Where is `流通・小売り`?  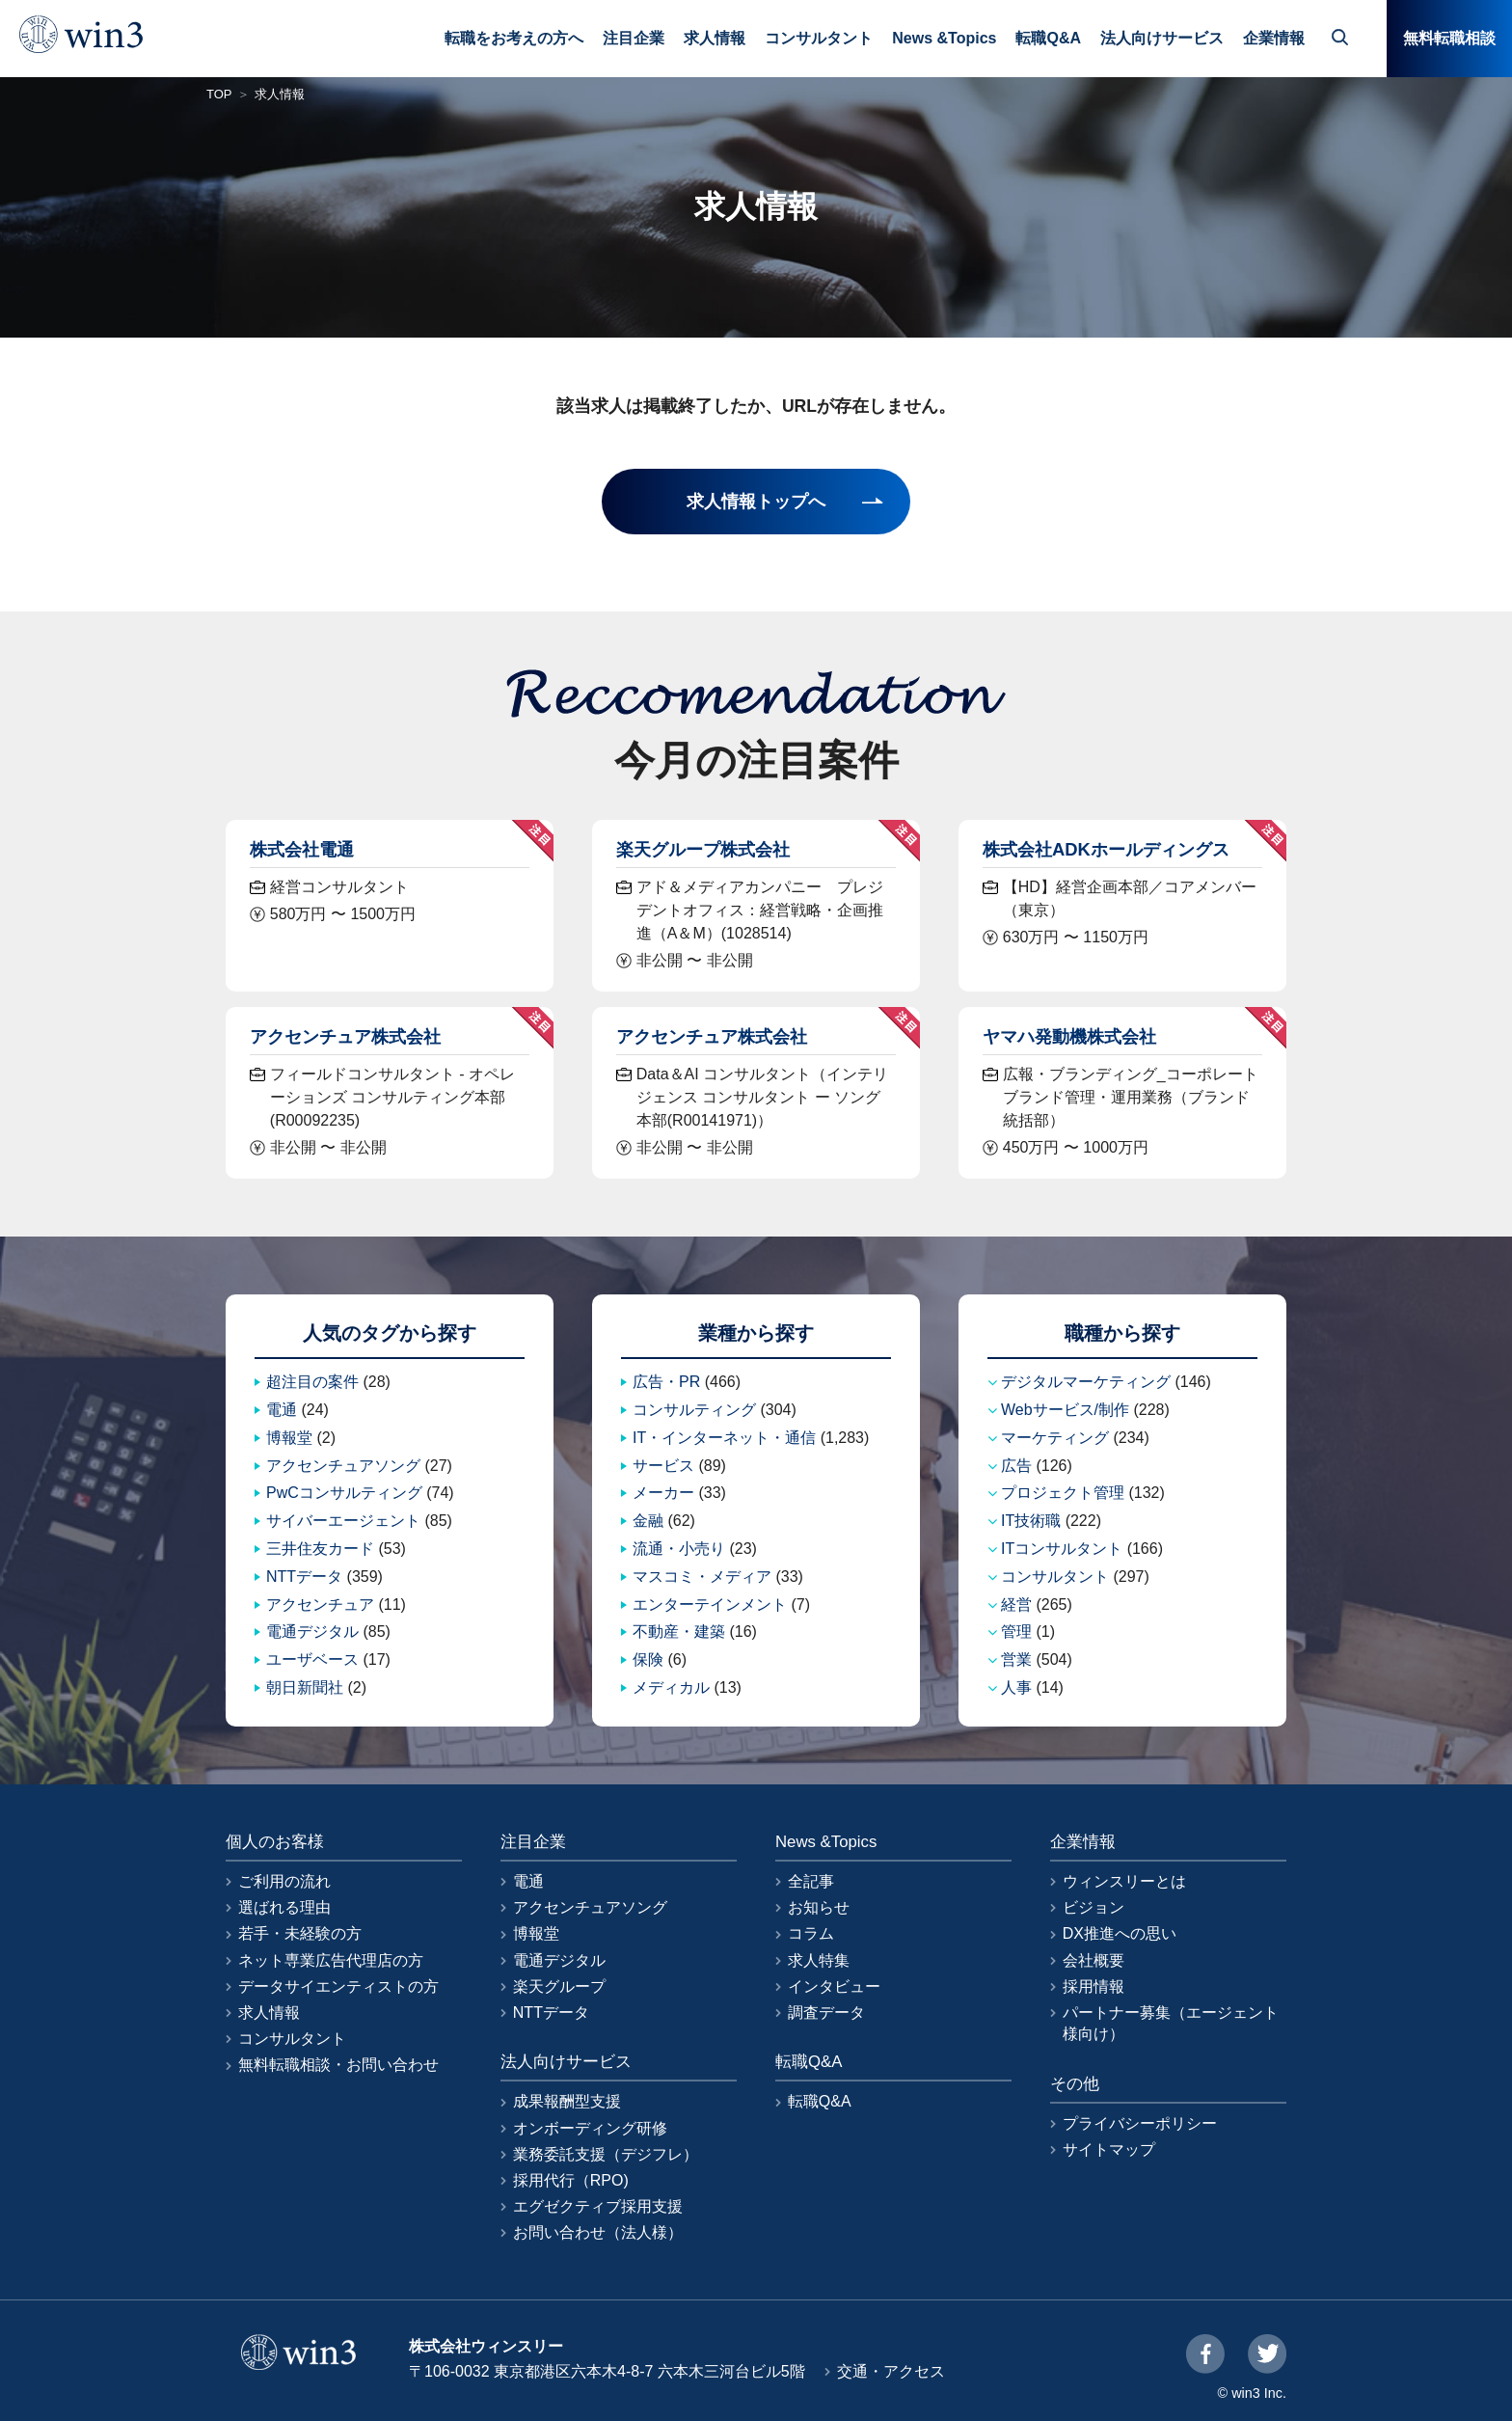 流通・小売り is located at coordinates (679, 1548).